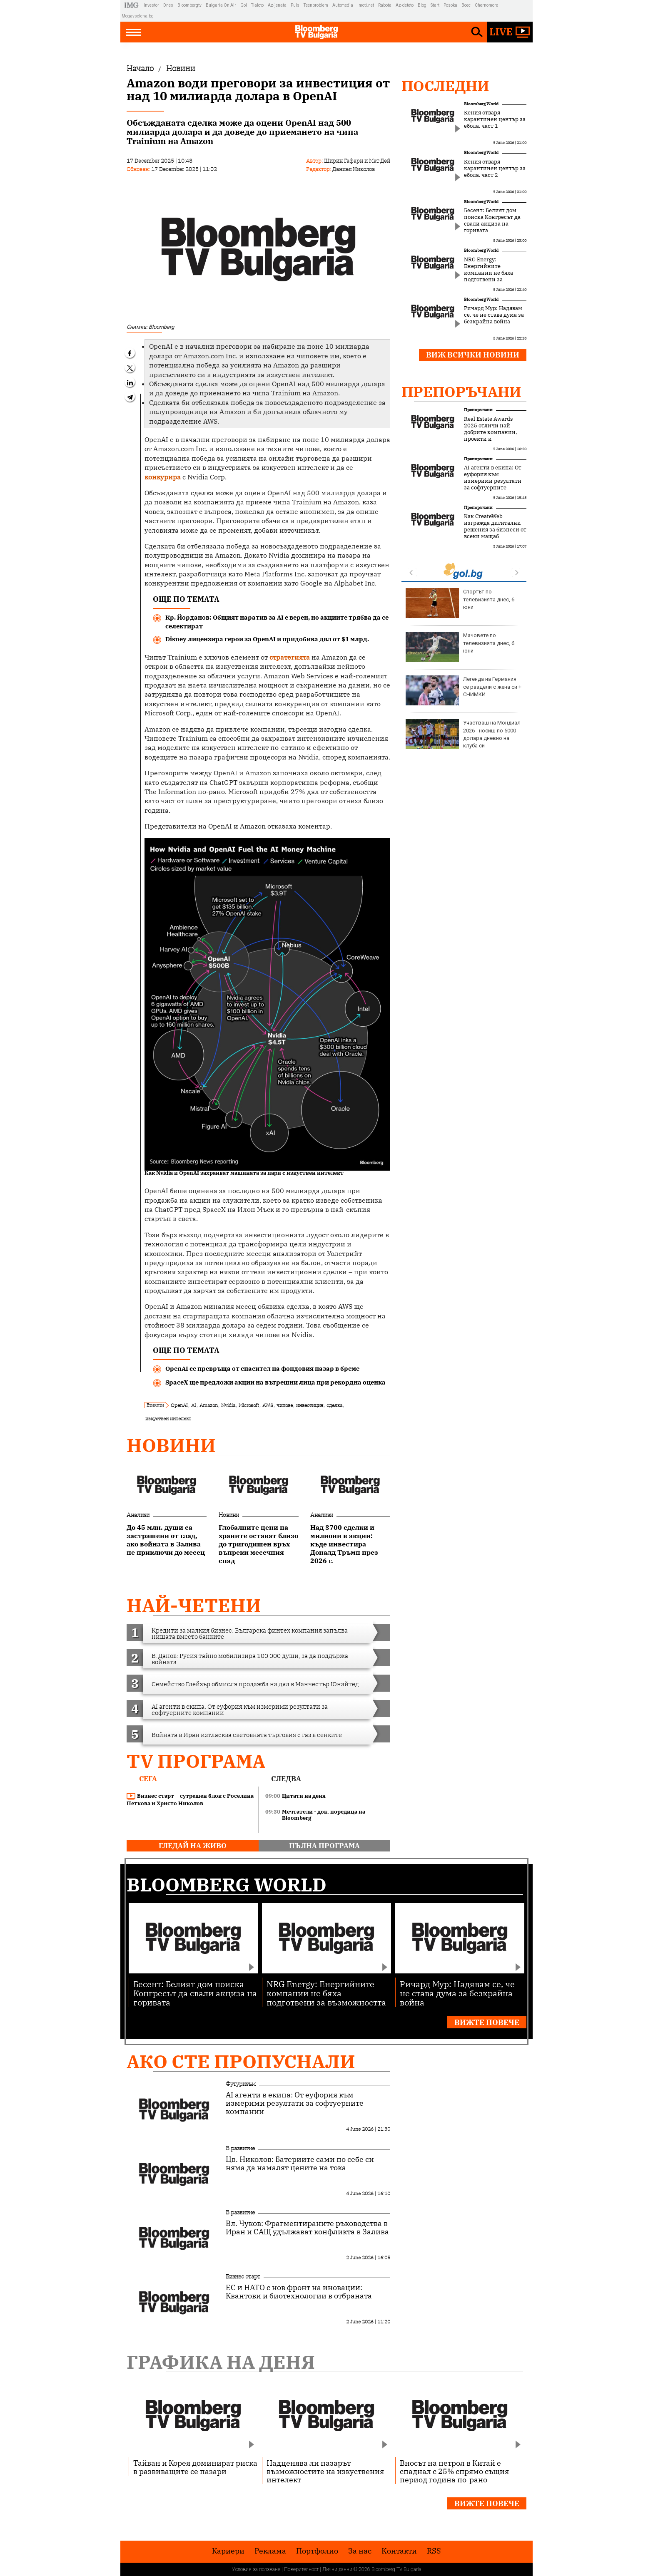  Describe the element at coordinates (359, 2551) in the screenshot. I see `За нас` at that location.